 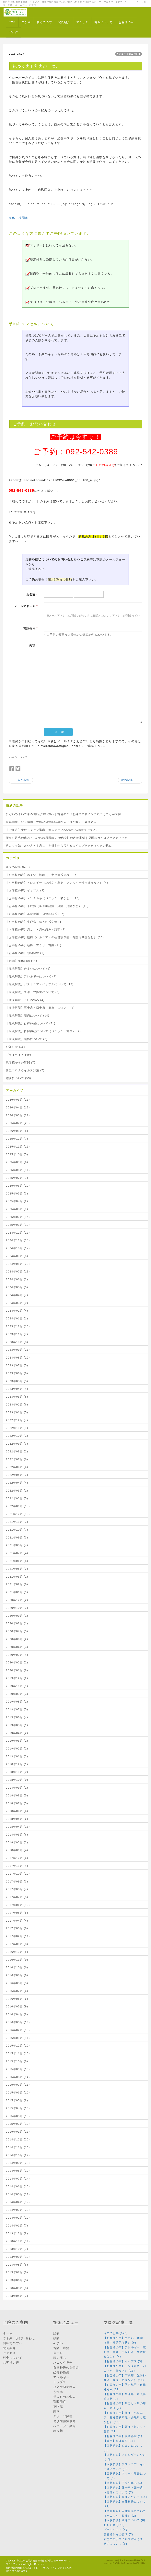 I want to click on 2021年03月 (2), so click(x=17, y=1576).